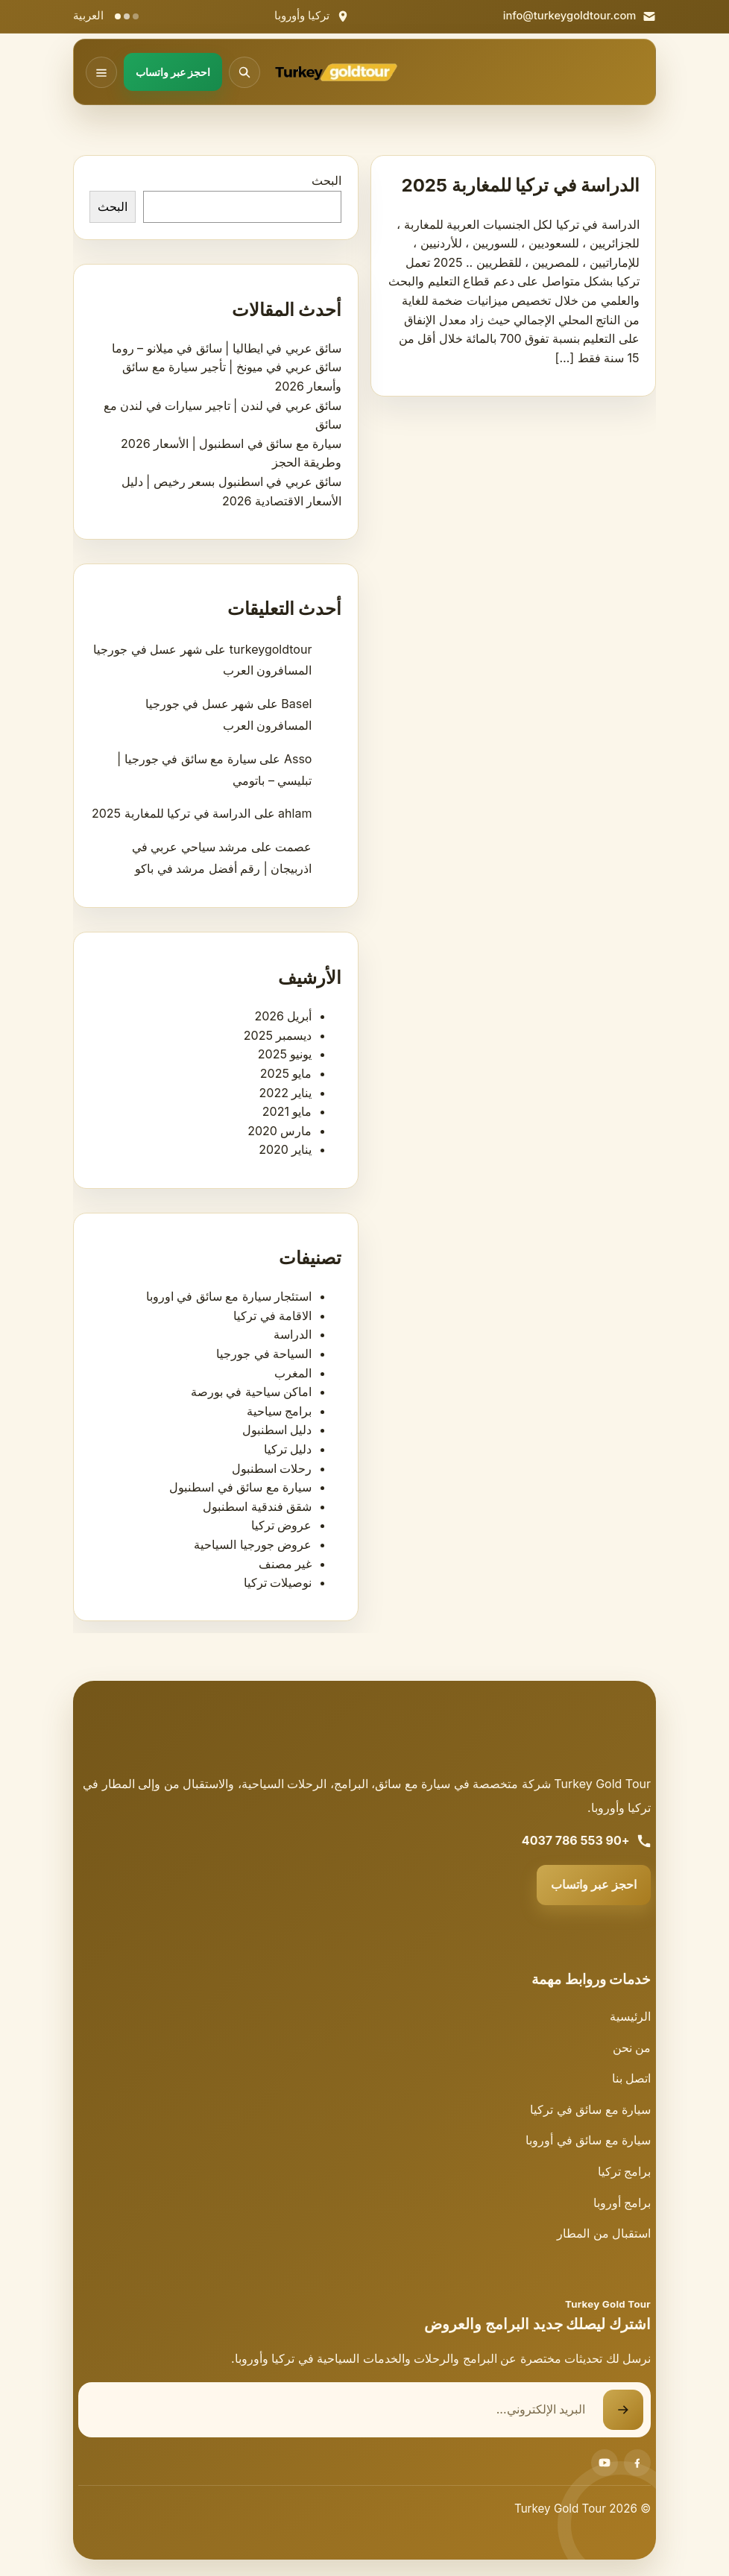 This screenshot has width=729, height=2576. What do you see at coordinates (278, 1035) in the screenshot?
I see `ديسمبر 2025` at bounding box center [278, 1035].